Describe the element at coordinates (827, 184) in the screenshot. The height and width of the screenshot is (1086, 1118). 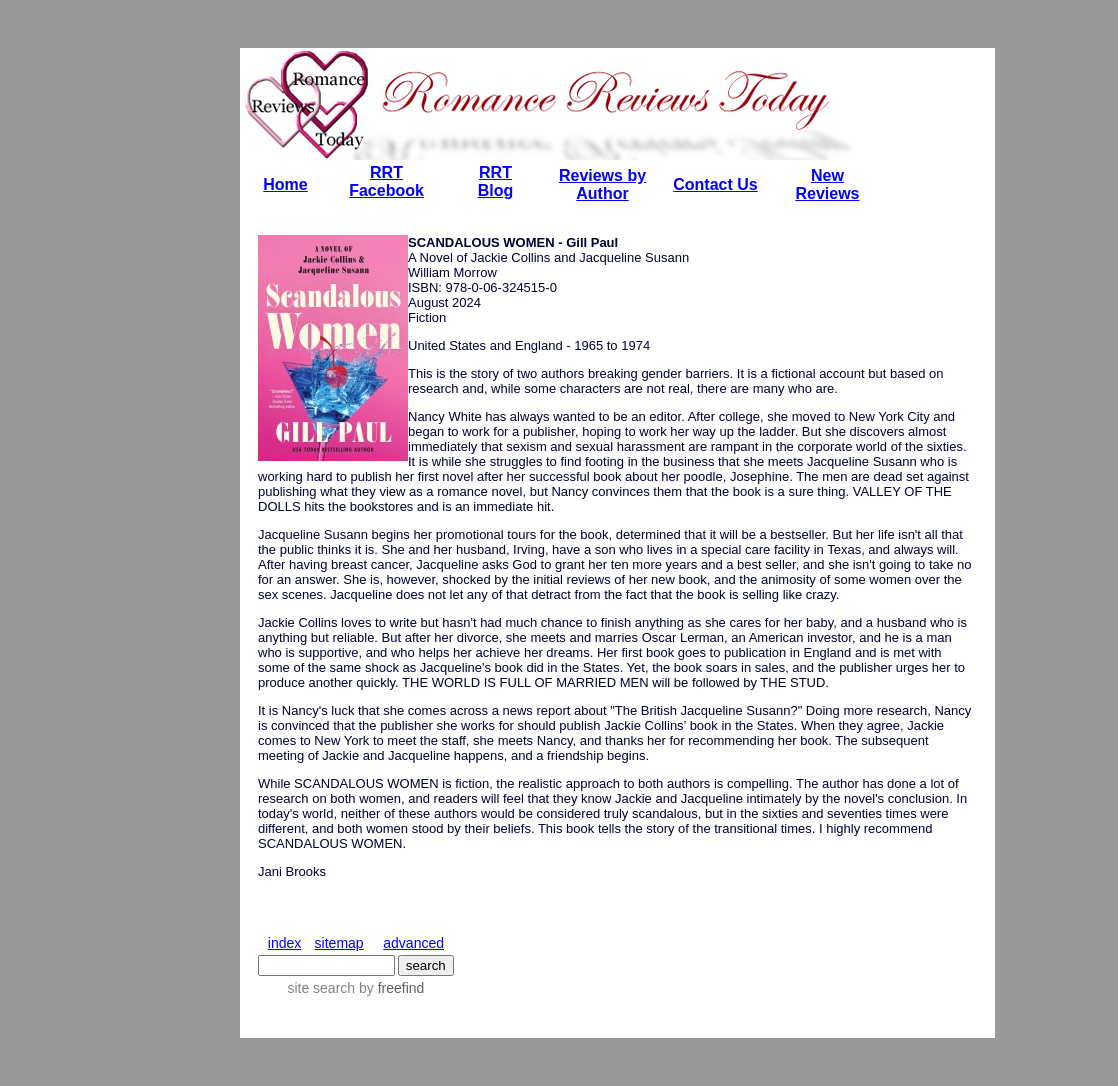
I see `New Reviews` at that location.